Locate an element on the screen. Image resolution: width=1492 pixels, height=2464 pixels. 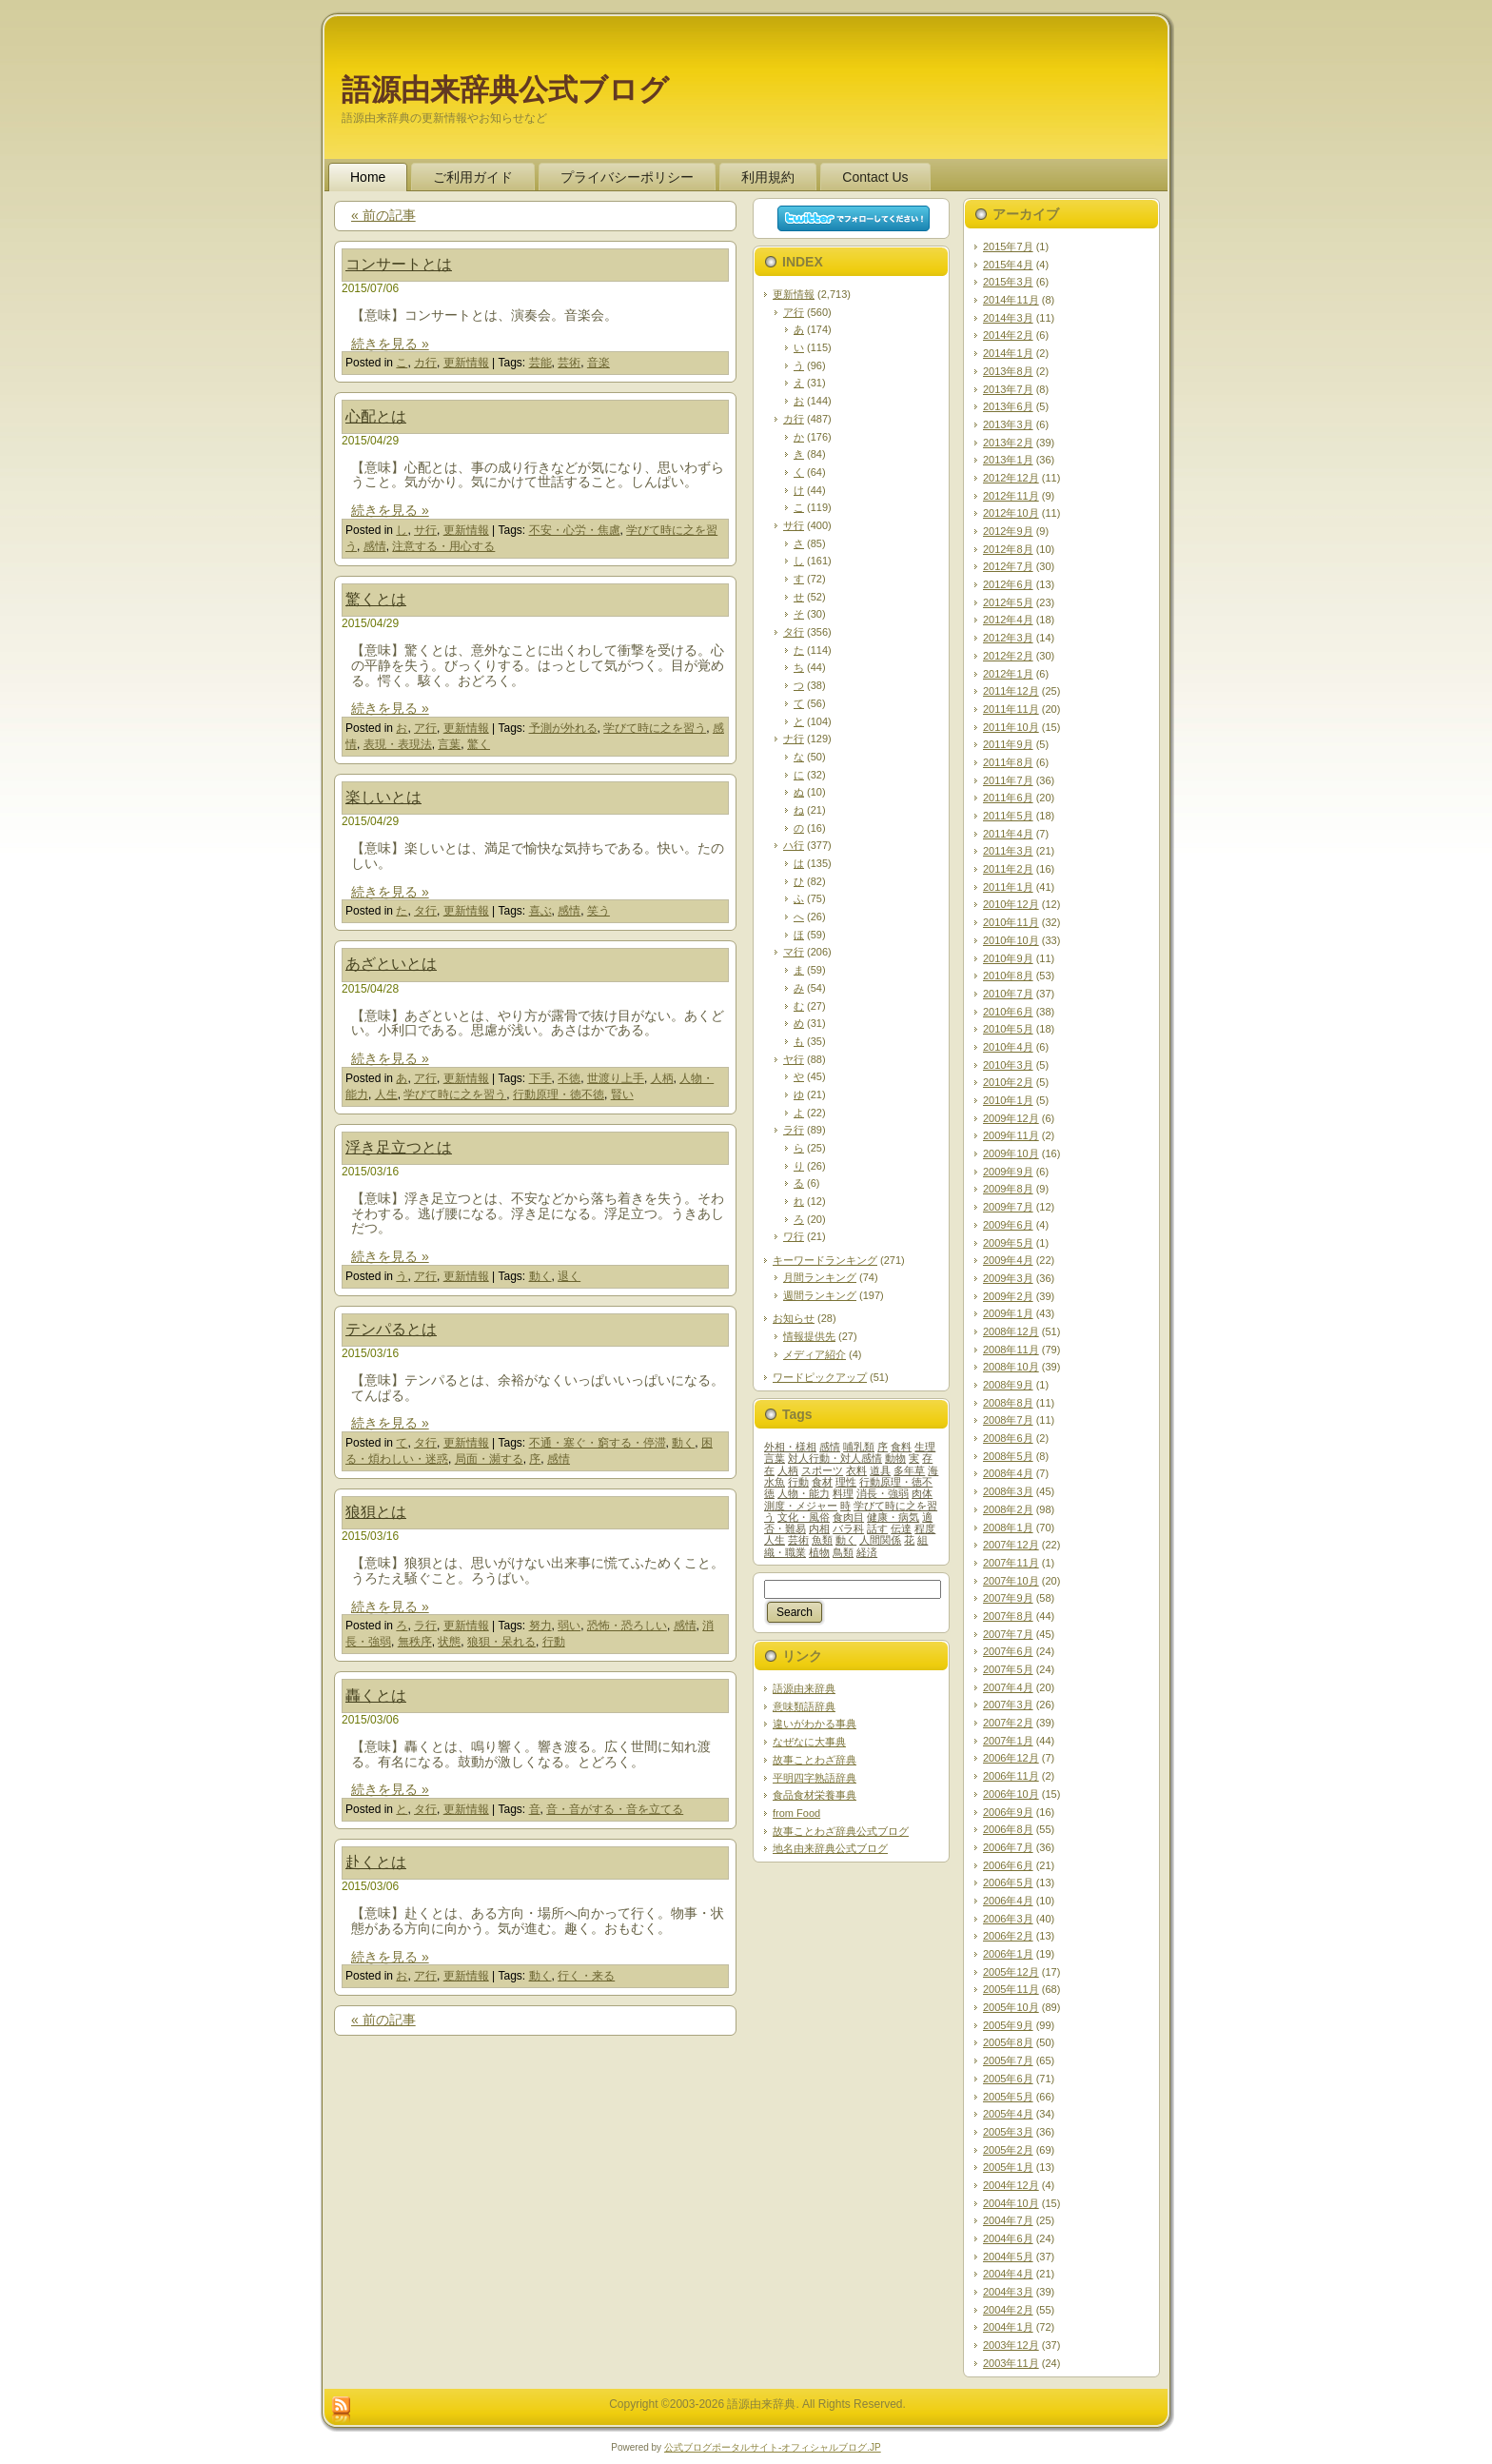
轟くとは is located at coordinates (375, 1695).